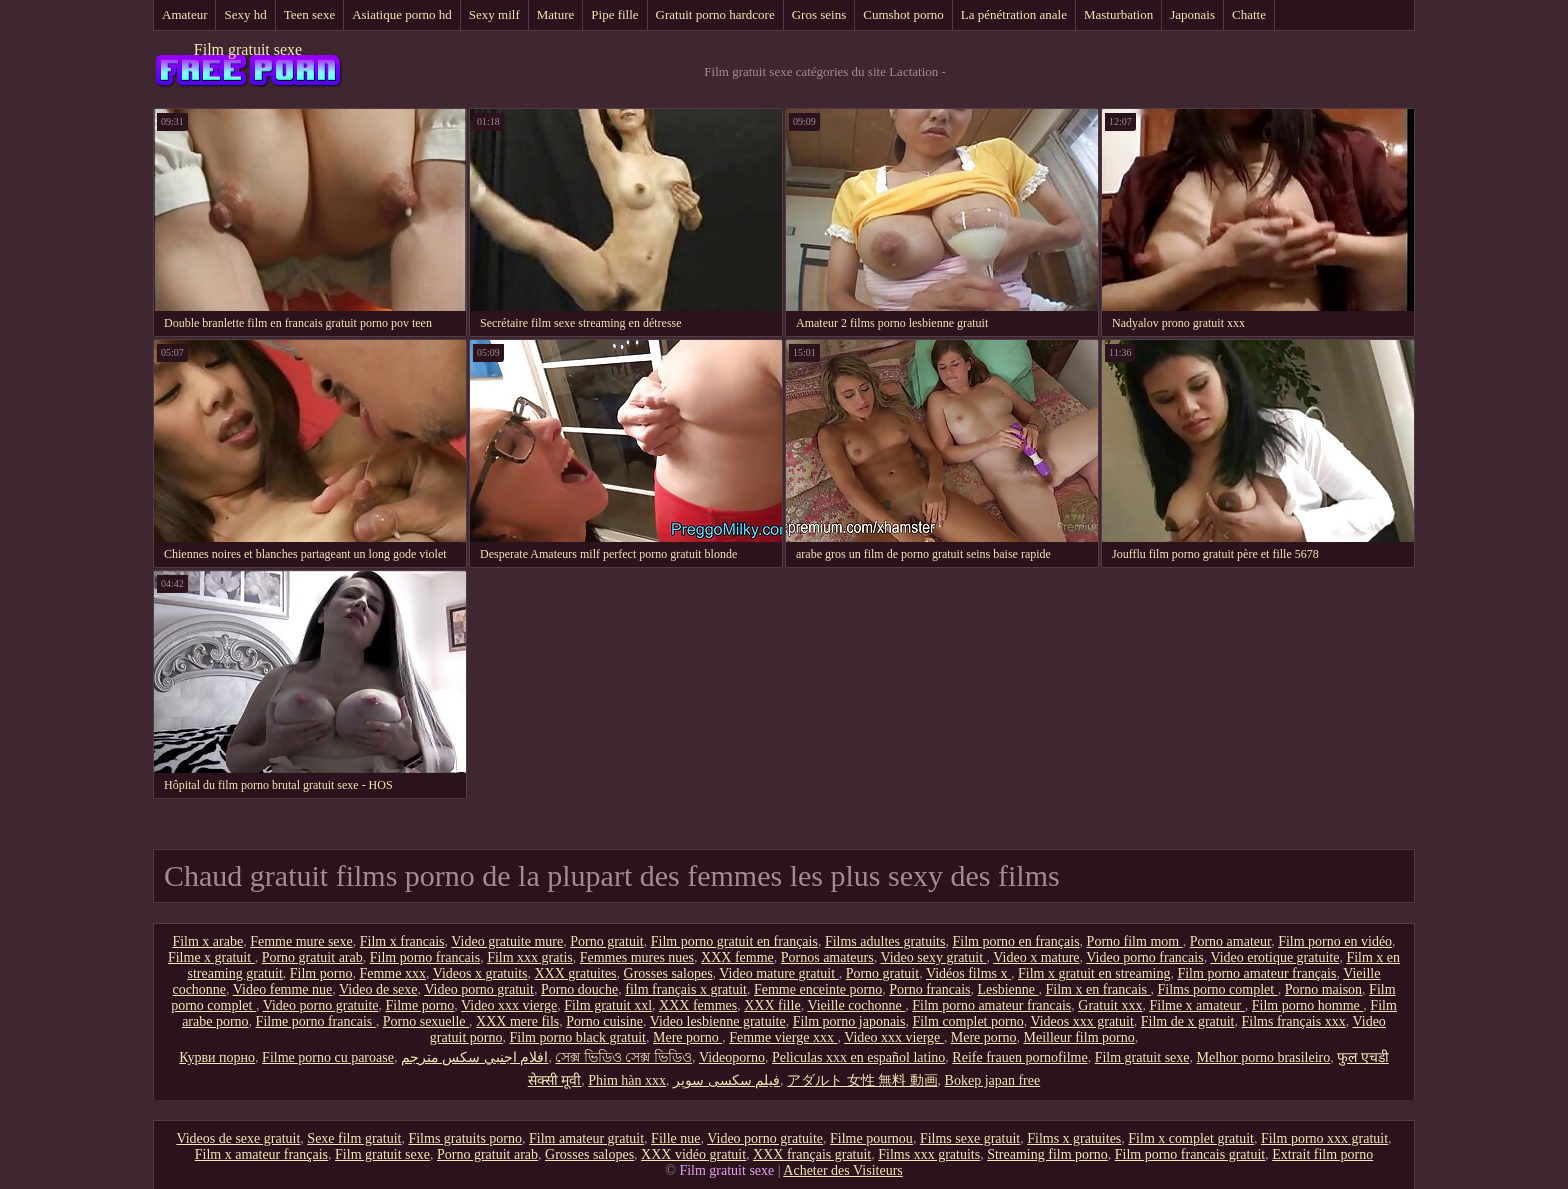 This screenshot has width=1568, height=1189. What do you see at coordinates (686, 989) in the screenshot?
I see `film français x gratuit` at bounding box center [686, 989].